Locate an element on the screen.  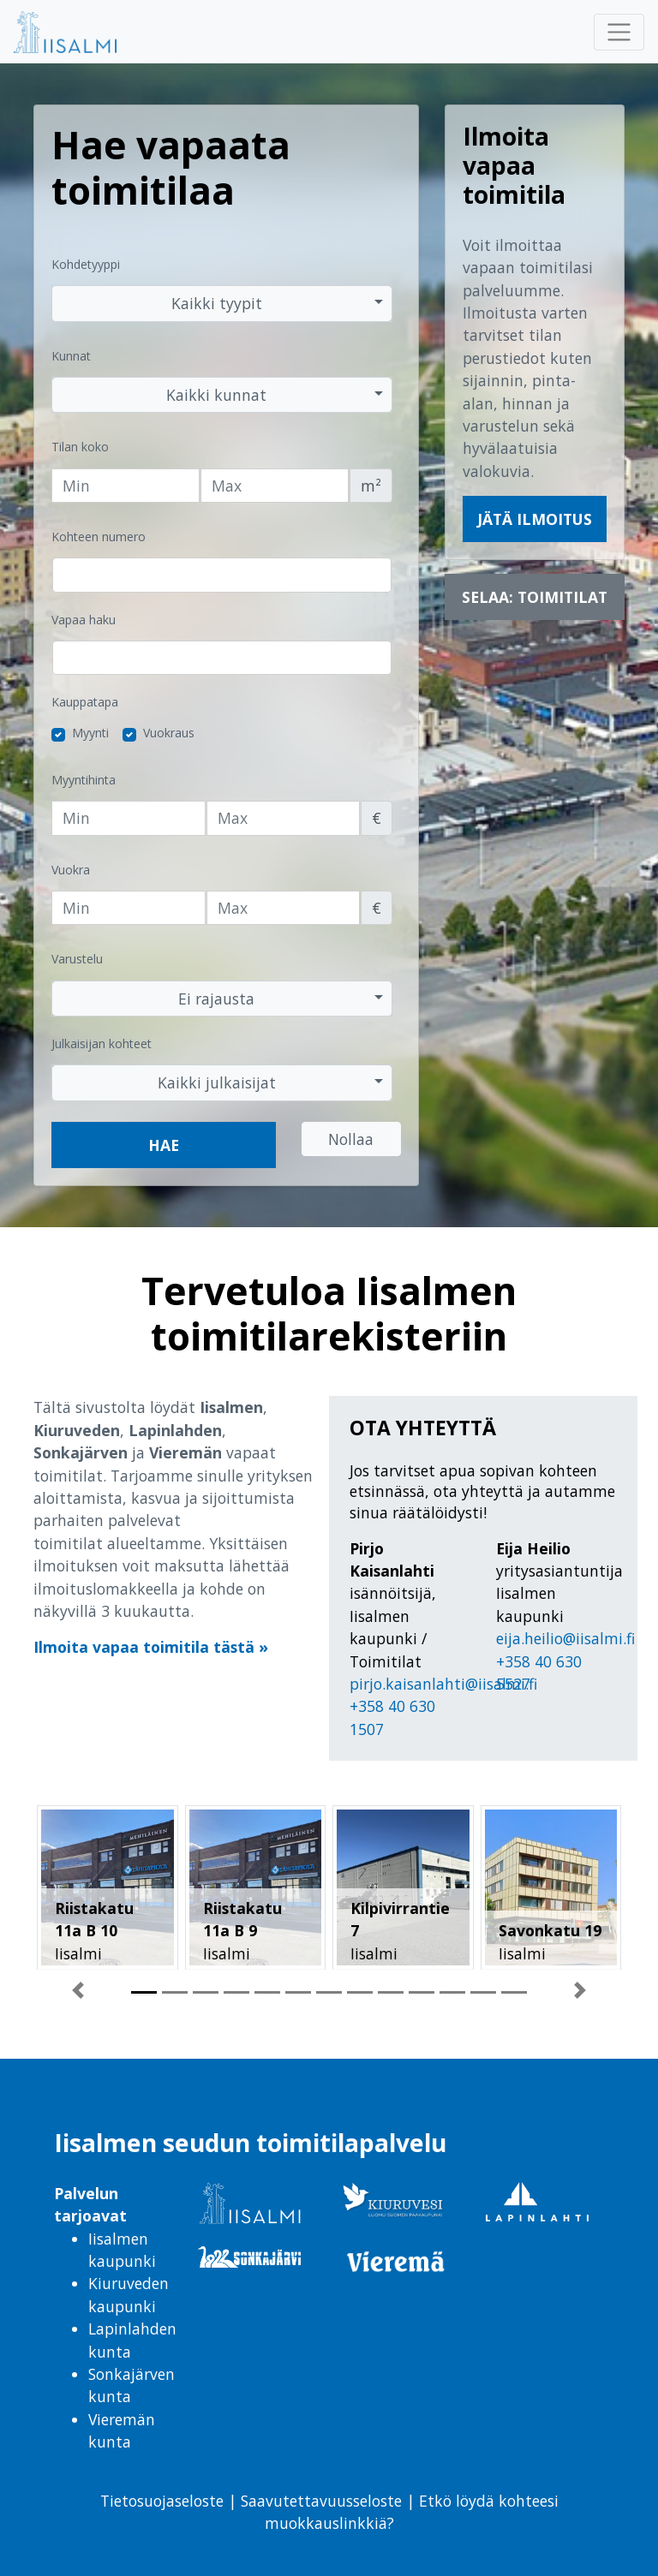
Tietosuojaseloste is located at coordinates (162, 2500).